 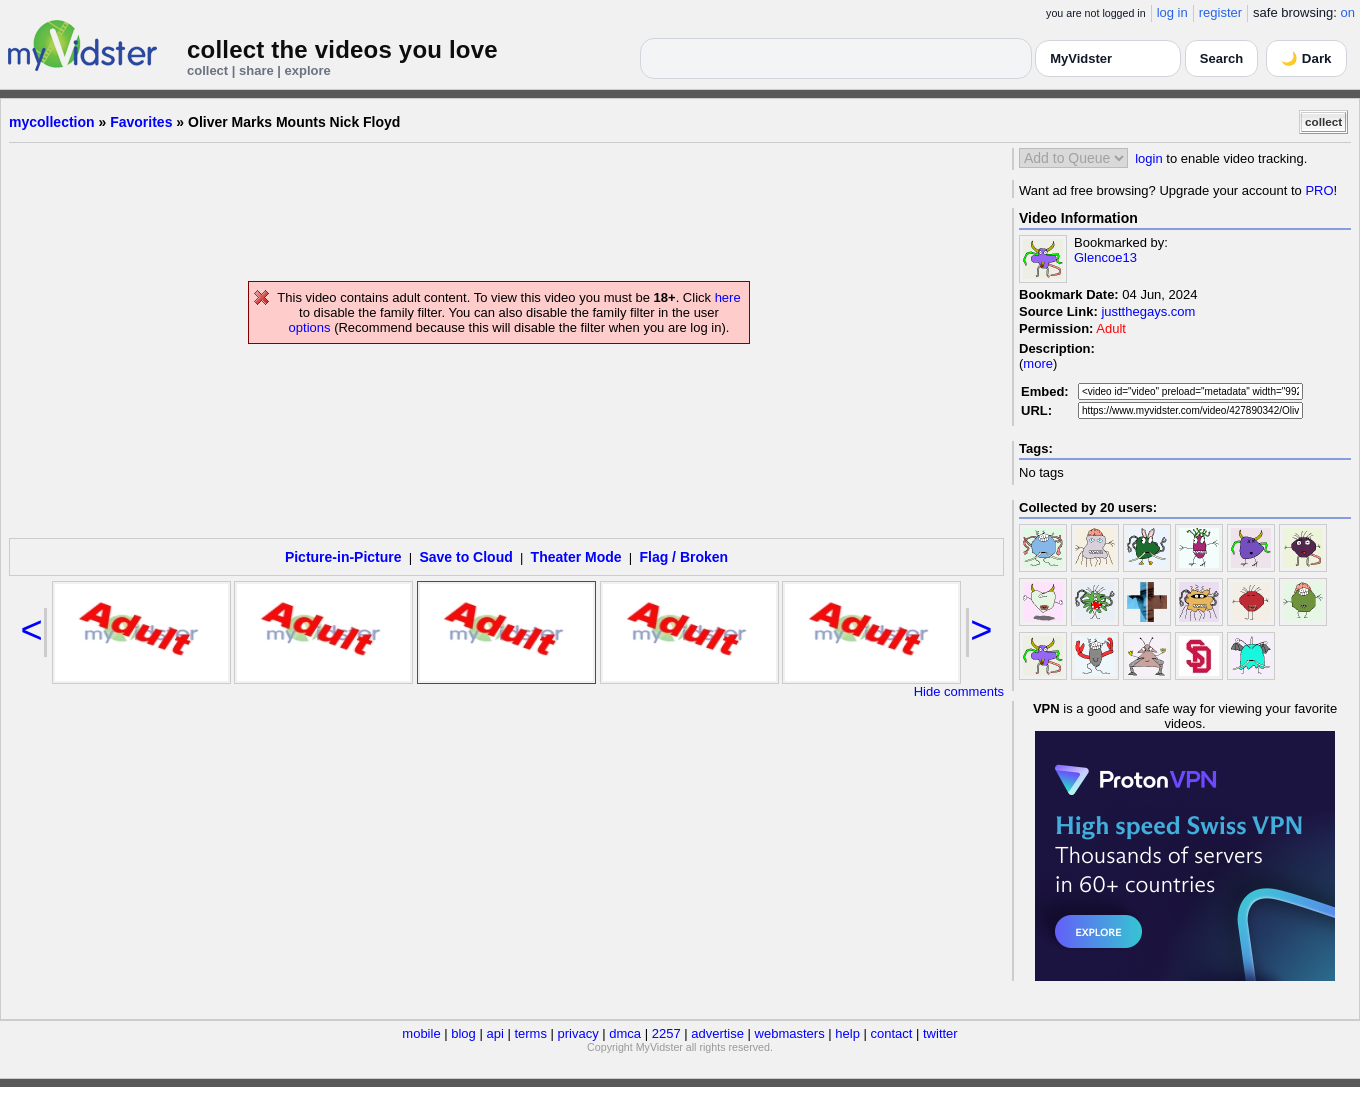 What do you see at coordinates (666, 1033) in the screenshot?
I see `2257` at bounding box center [666, 1033].